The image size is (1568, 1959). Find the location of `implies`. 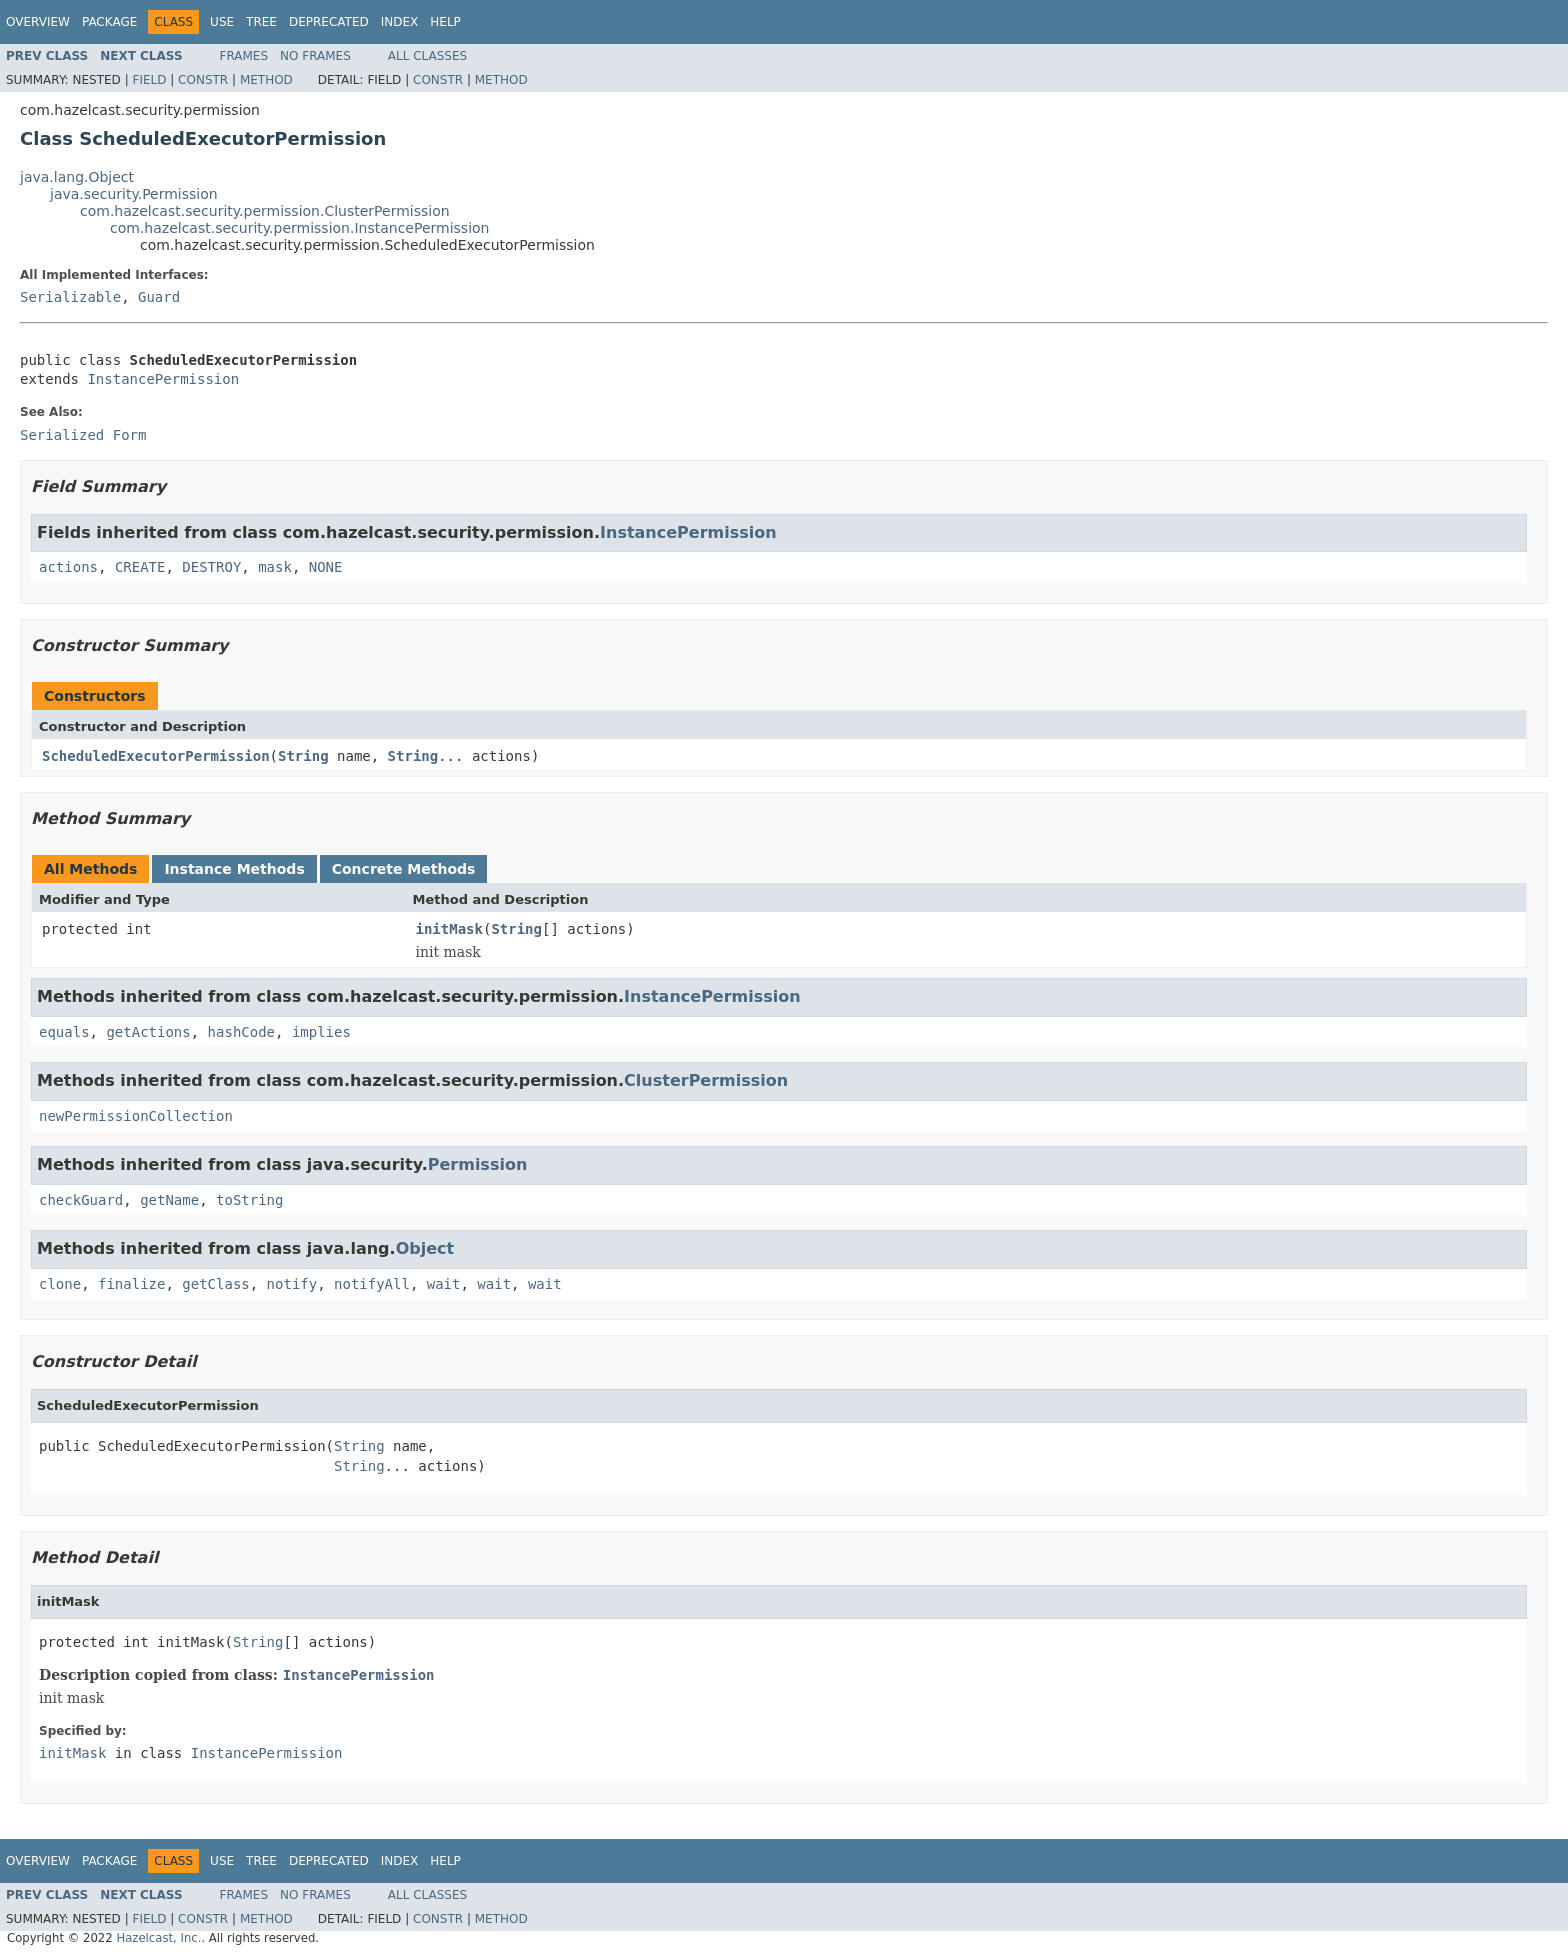

implies is located at coordinates (321, 1032).